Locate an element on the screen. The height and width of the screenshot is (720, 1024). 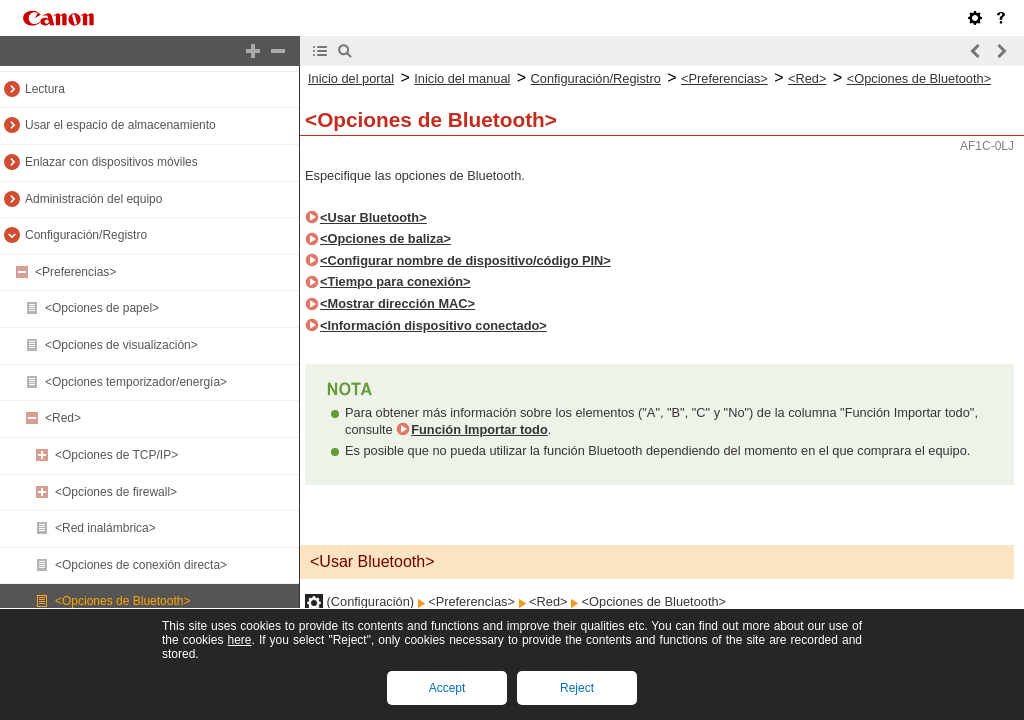
<Información dispositivo conectado> is located at coordinates (433, 325).